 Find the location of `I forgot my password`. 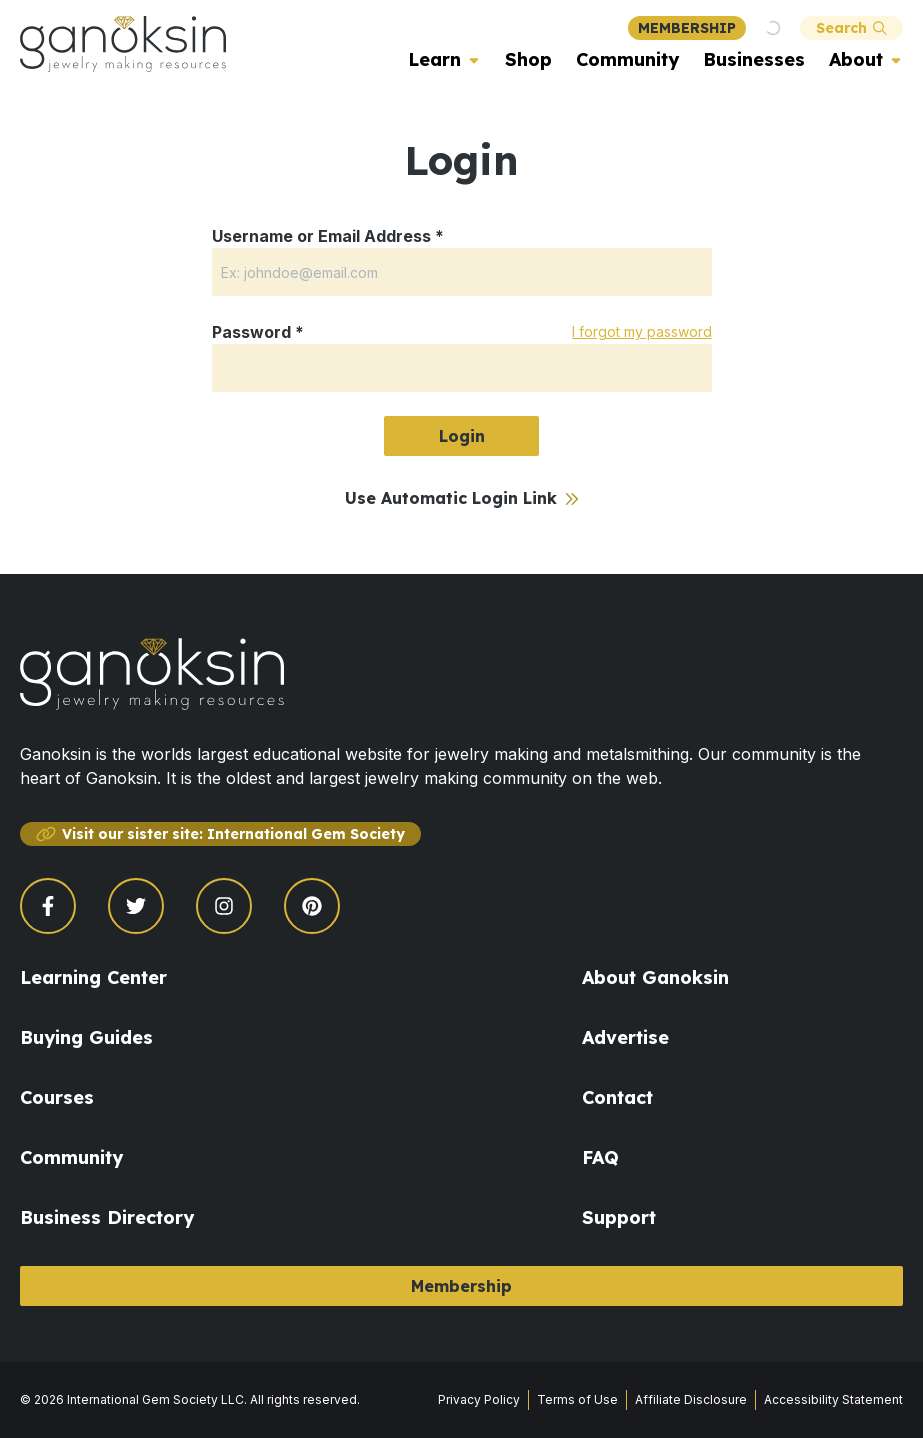

I forgot my password is located at coordinates (642, 331).